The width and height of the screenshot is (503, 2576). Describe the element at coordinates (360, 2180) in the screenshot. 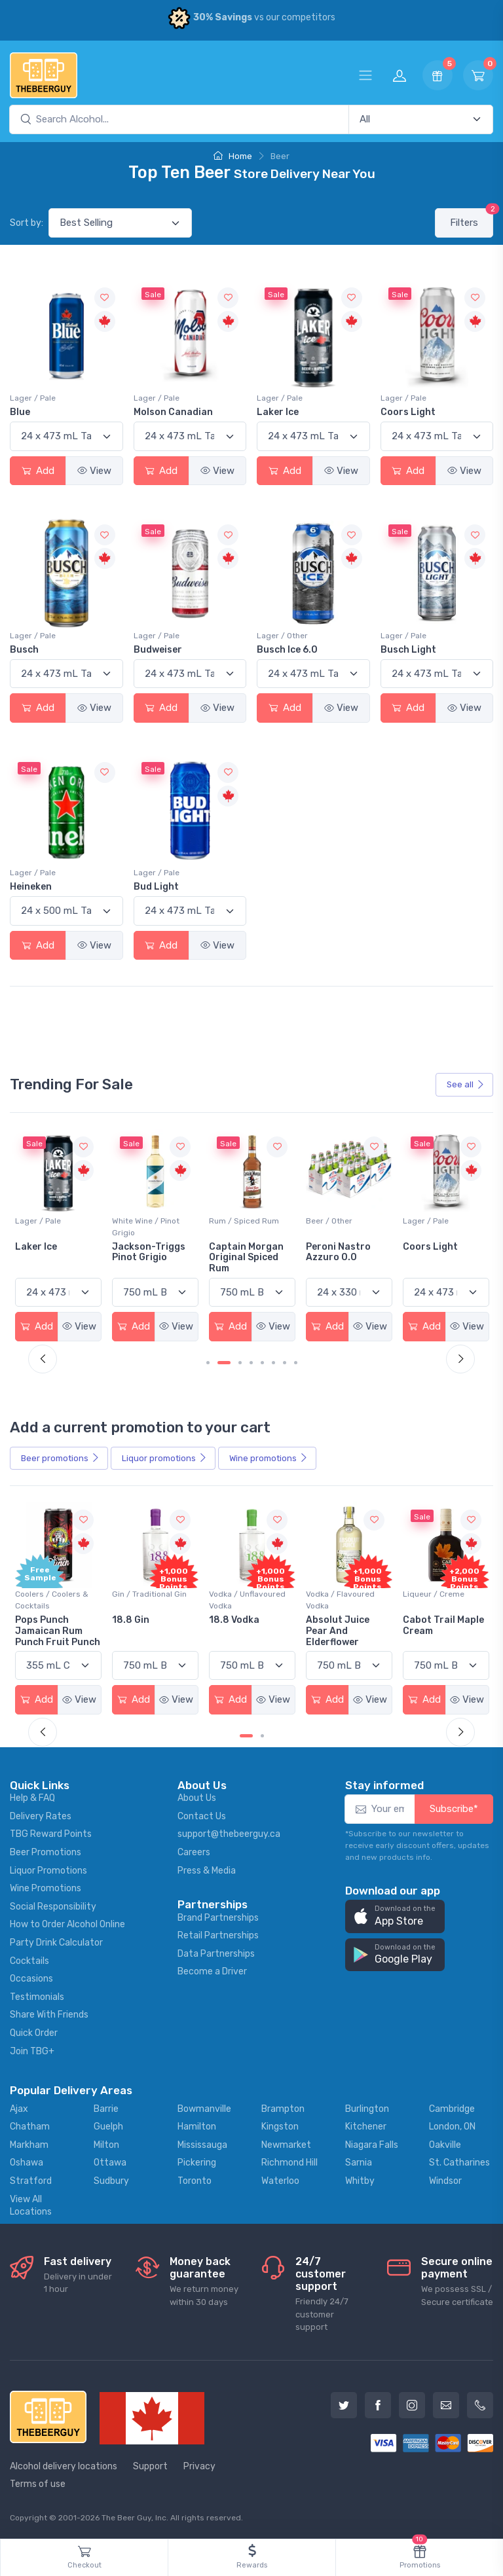

I see `Whitby` at that location.